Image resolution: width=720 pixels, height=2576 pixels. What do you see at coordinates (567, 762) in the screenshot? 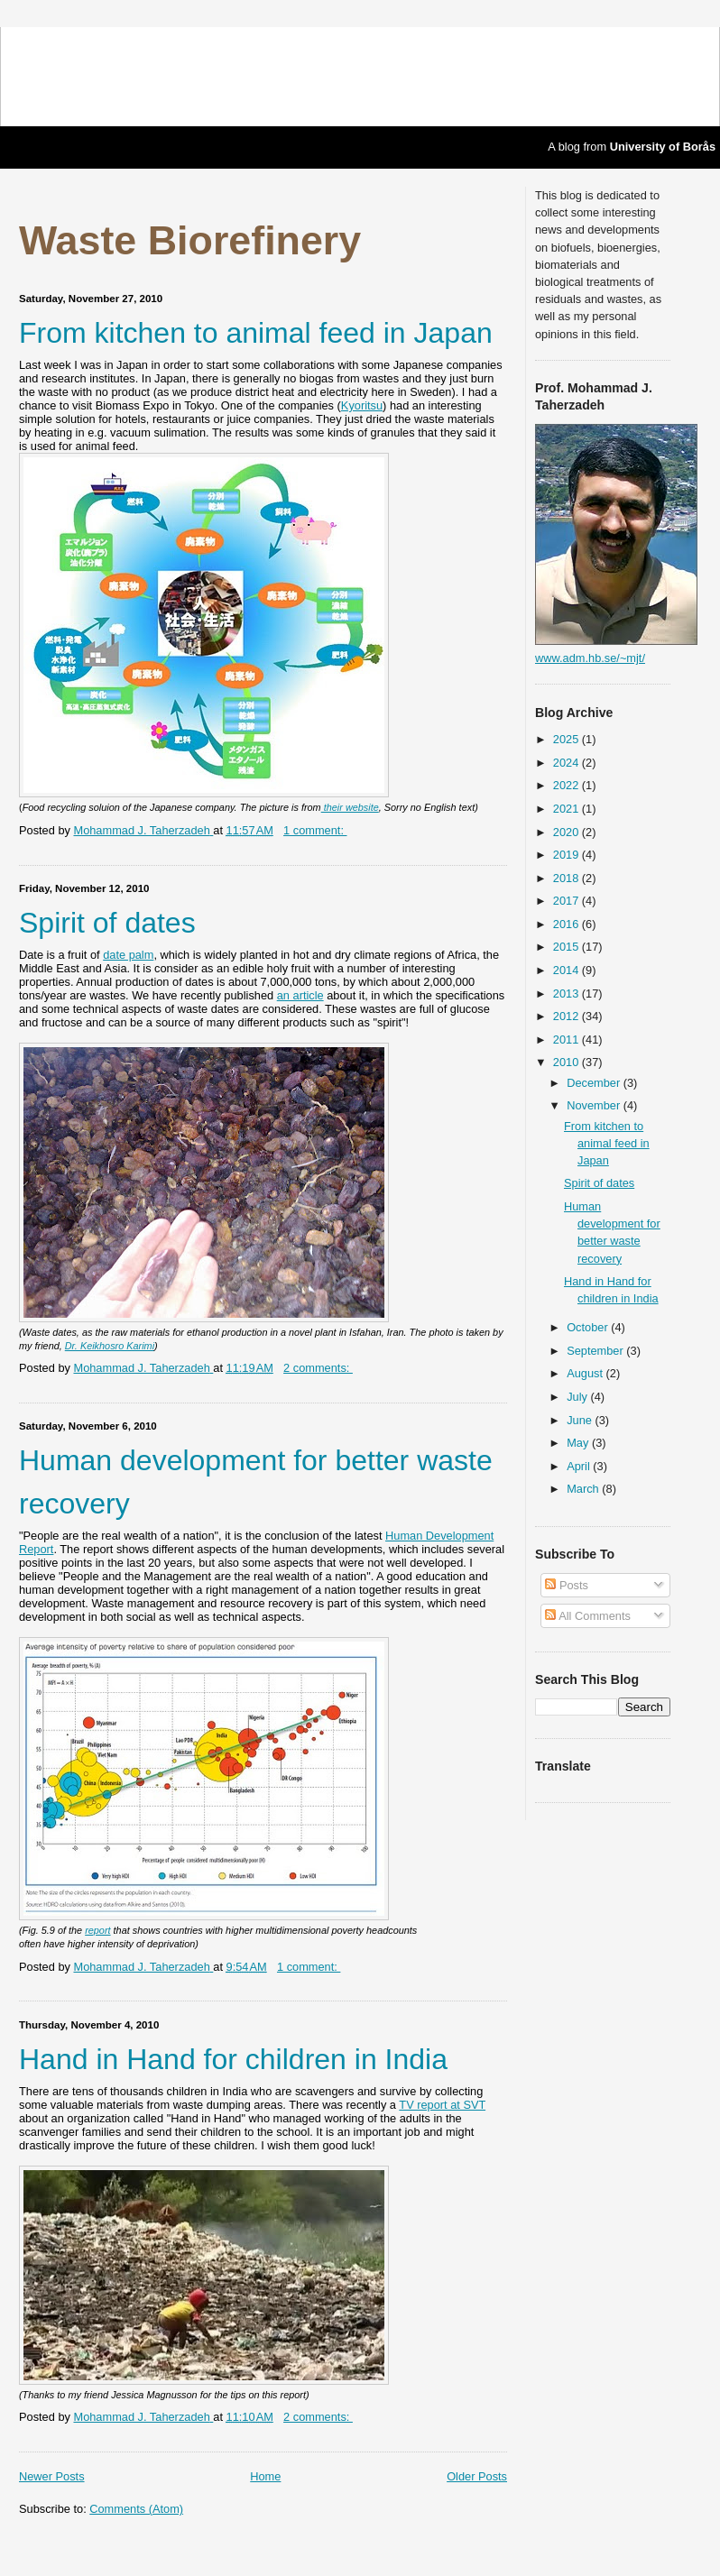
I see `2024` at bounding box center [567, 762].